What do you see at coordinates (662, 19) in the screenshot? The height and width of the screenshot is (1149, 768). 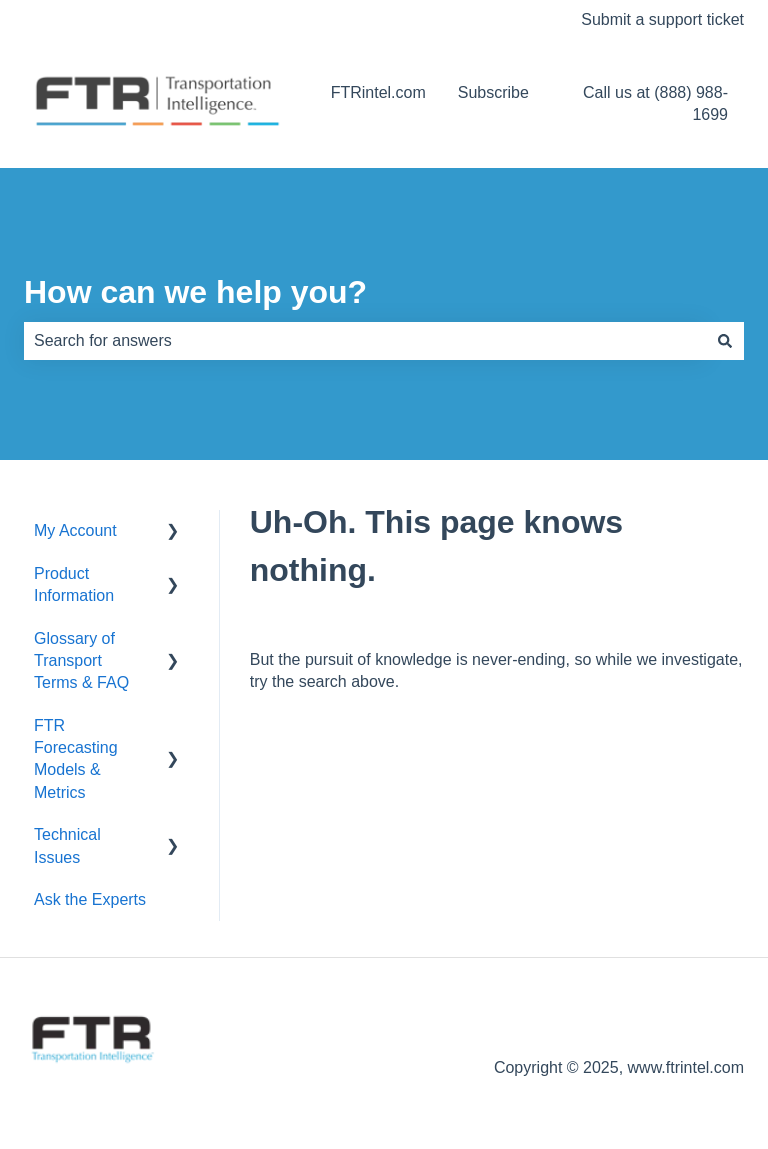 I see `Submit a support ticket` at bounding box center [662, 19].